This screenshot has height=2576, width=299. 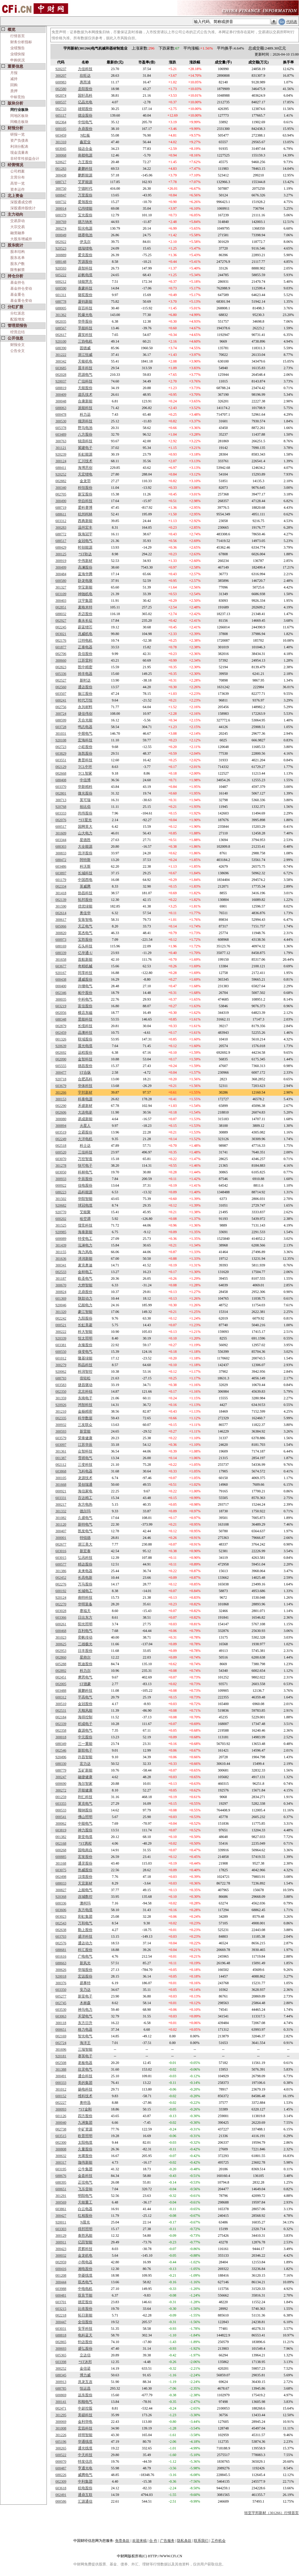 What do you see at coordinates (85, 394) in the screenshot?
I see `道氏技术` at bounding box center [85, 394].